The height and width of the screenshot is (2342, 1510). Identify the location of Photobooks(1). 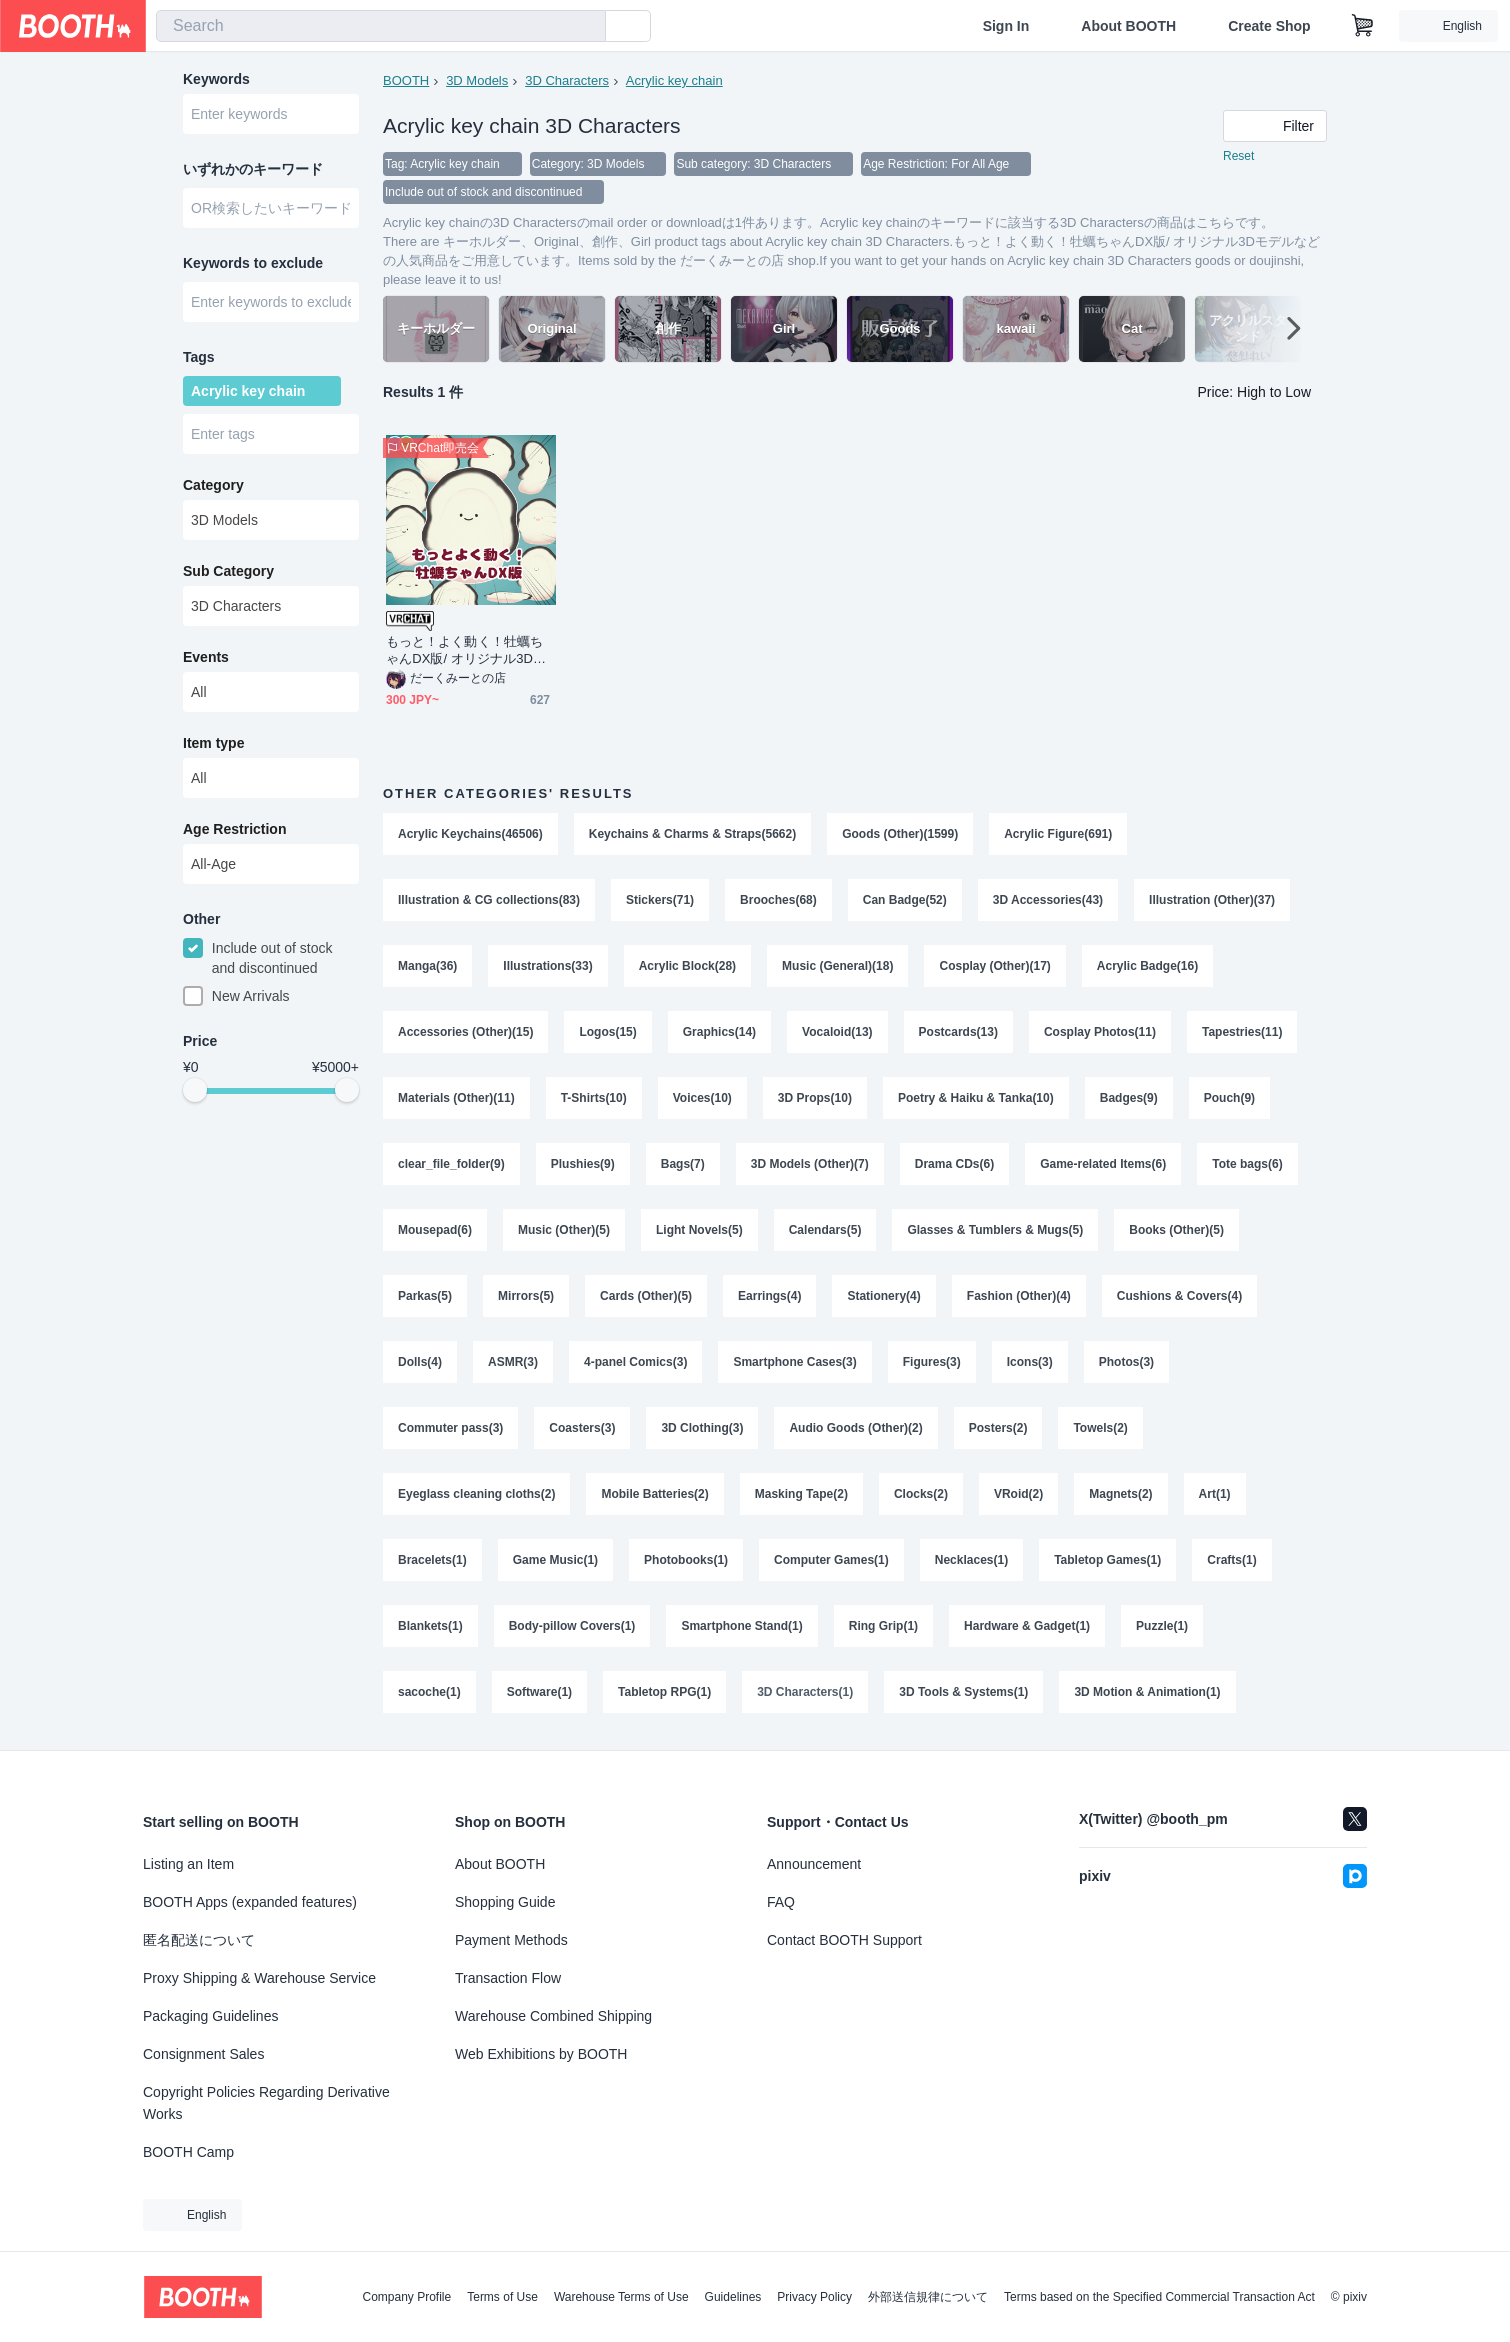
(686, 1560).